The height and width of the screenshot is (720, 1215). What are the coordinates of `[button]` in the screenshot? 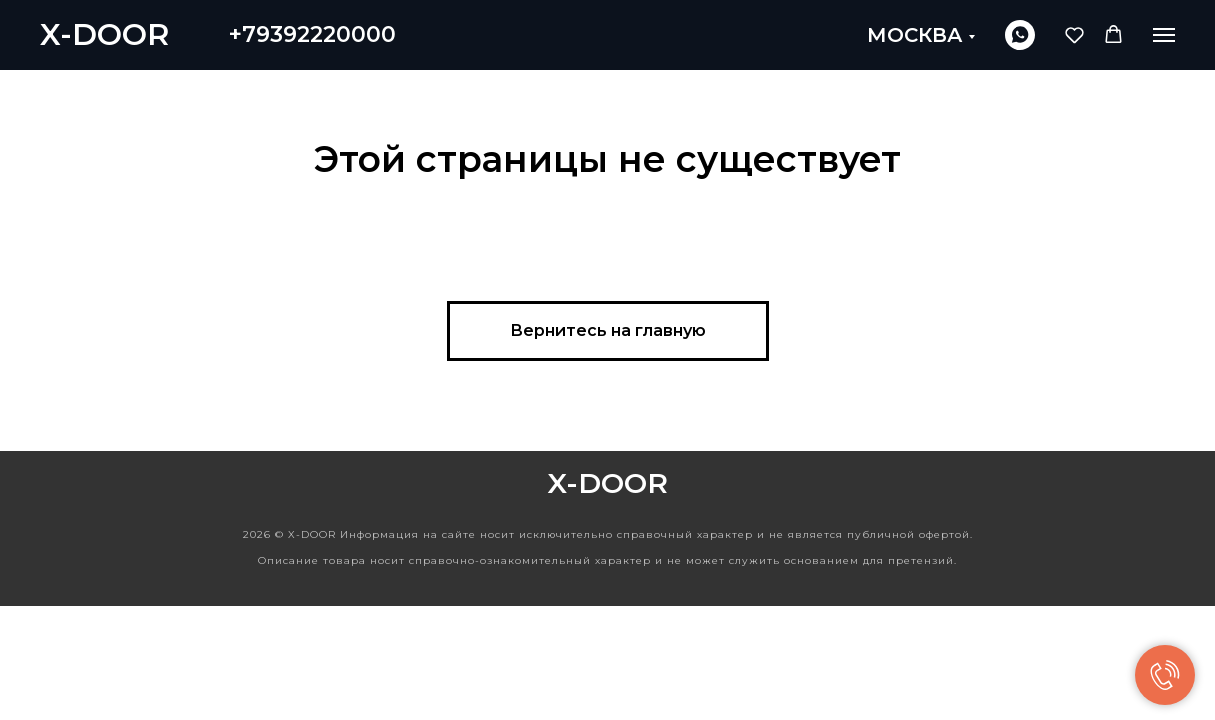 It's located at (1074, 34).